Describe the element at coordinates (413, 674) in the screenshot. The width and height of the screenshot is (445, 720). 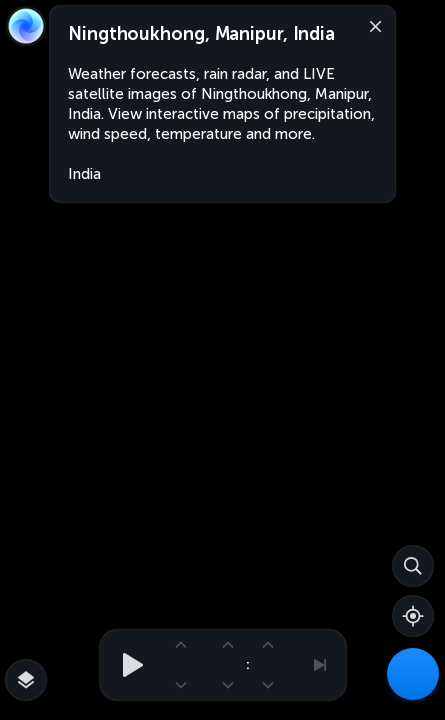
I see `[Weather Maps]` at that location.